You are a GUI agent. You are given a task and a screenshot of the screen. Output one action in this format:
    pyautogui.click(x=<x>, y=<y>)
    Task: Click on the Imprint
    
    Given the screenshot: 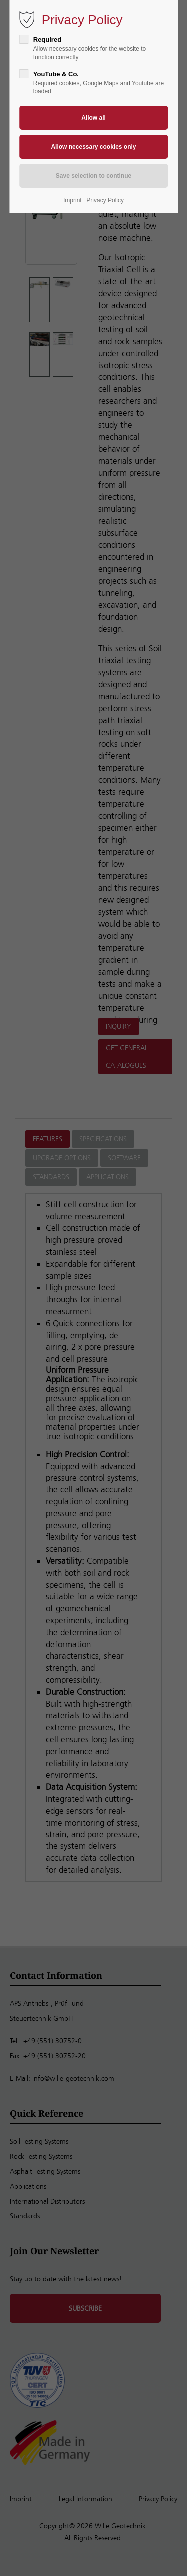 What is the action you would take?
    pyautogui.click(x=72, y=200)
    